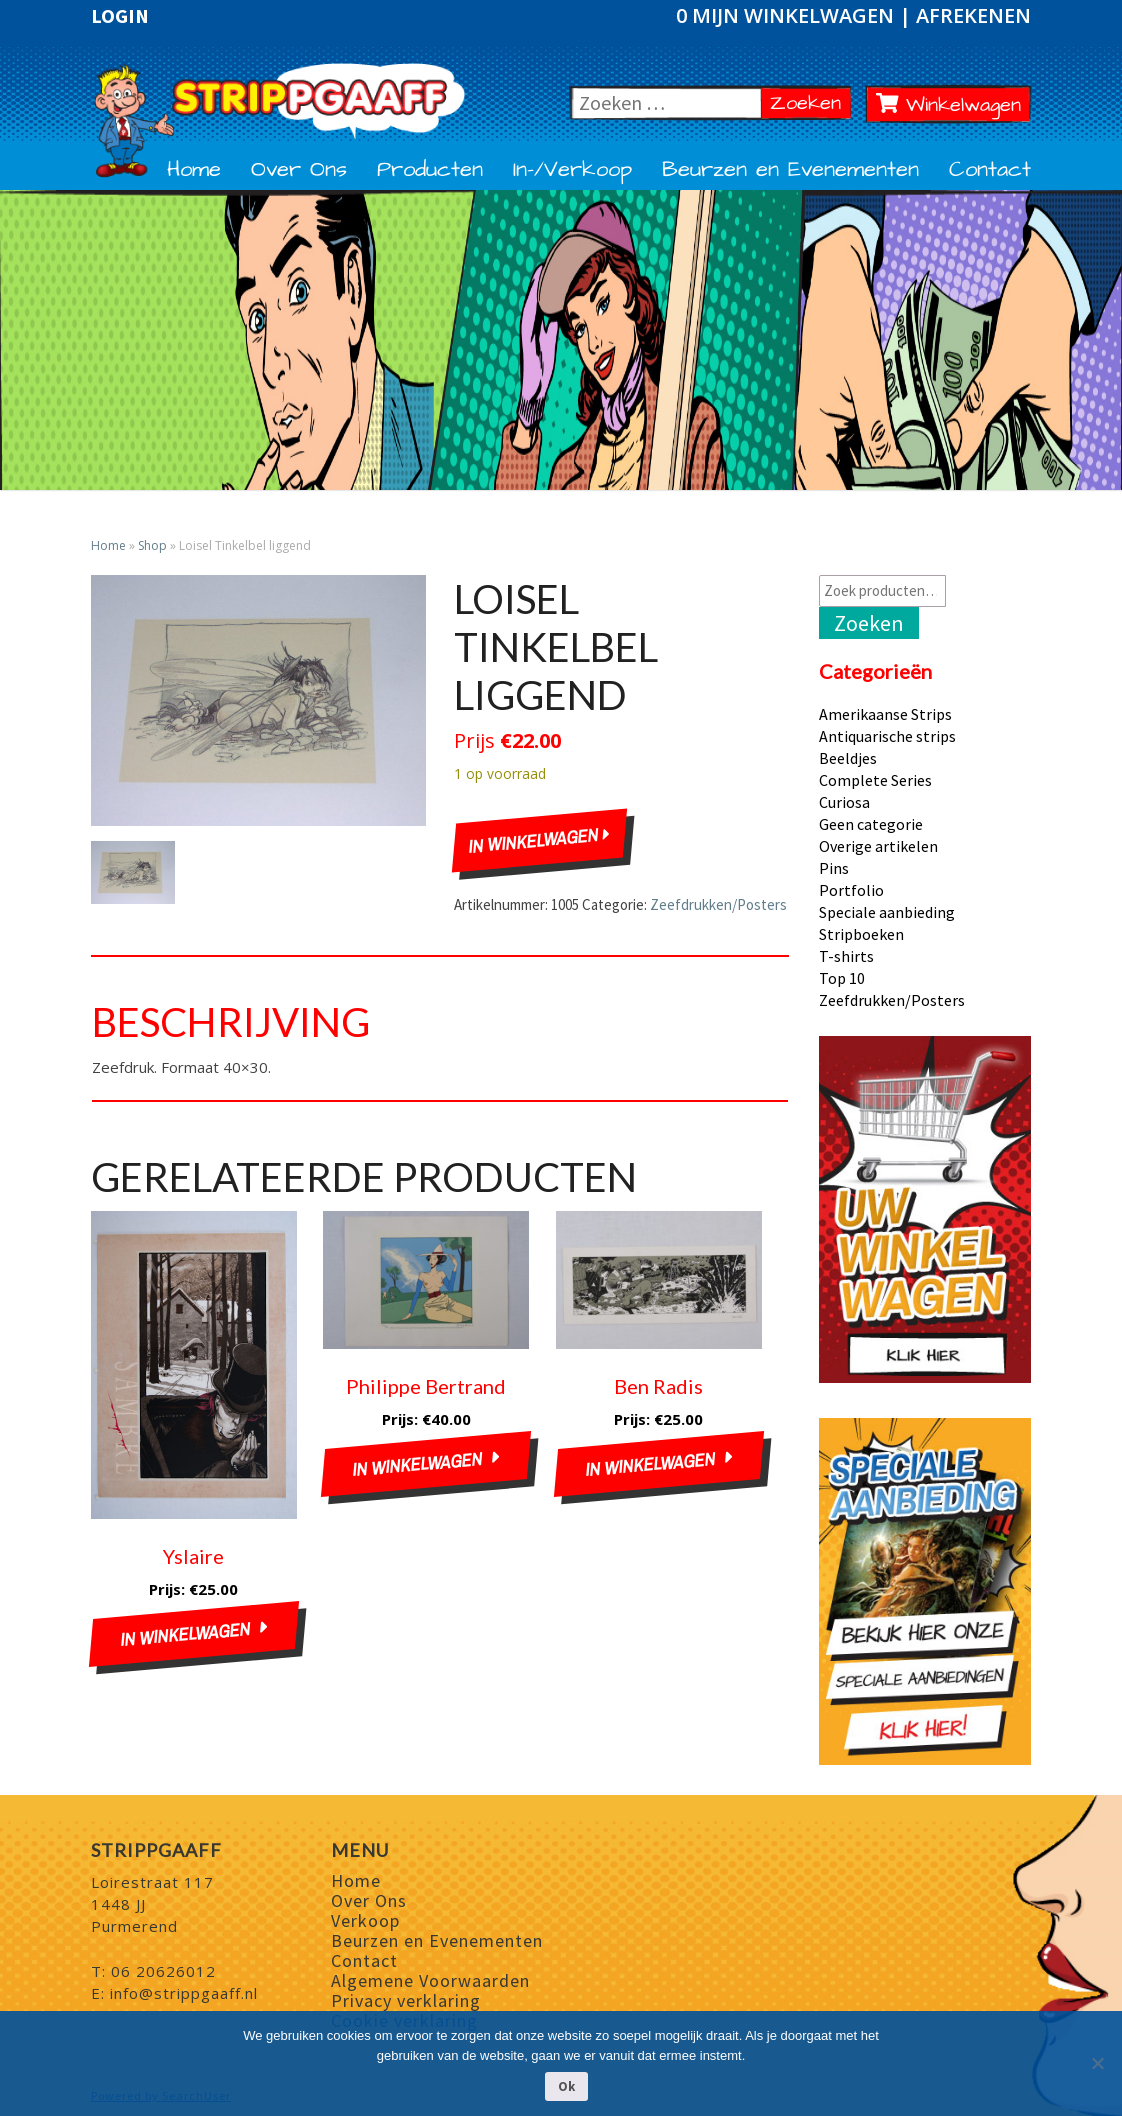 The height and width of the screenshot is (2116, 1122). I want to click on 06 20626012, so click(163, 1971).